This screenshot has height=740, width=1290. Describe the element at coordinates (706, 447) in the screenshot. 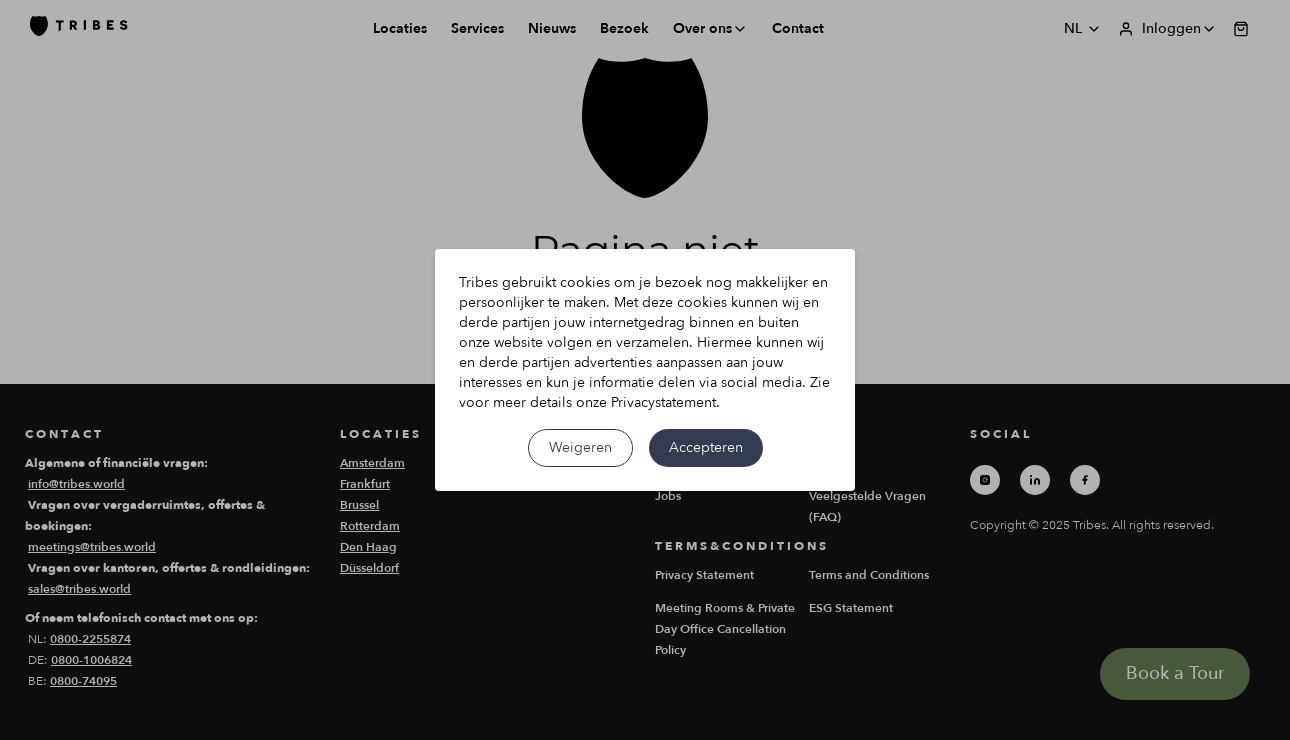

I see `Accepteren` at that location.